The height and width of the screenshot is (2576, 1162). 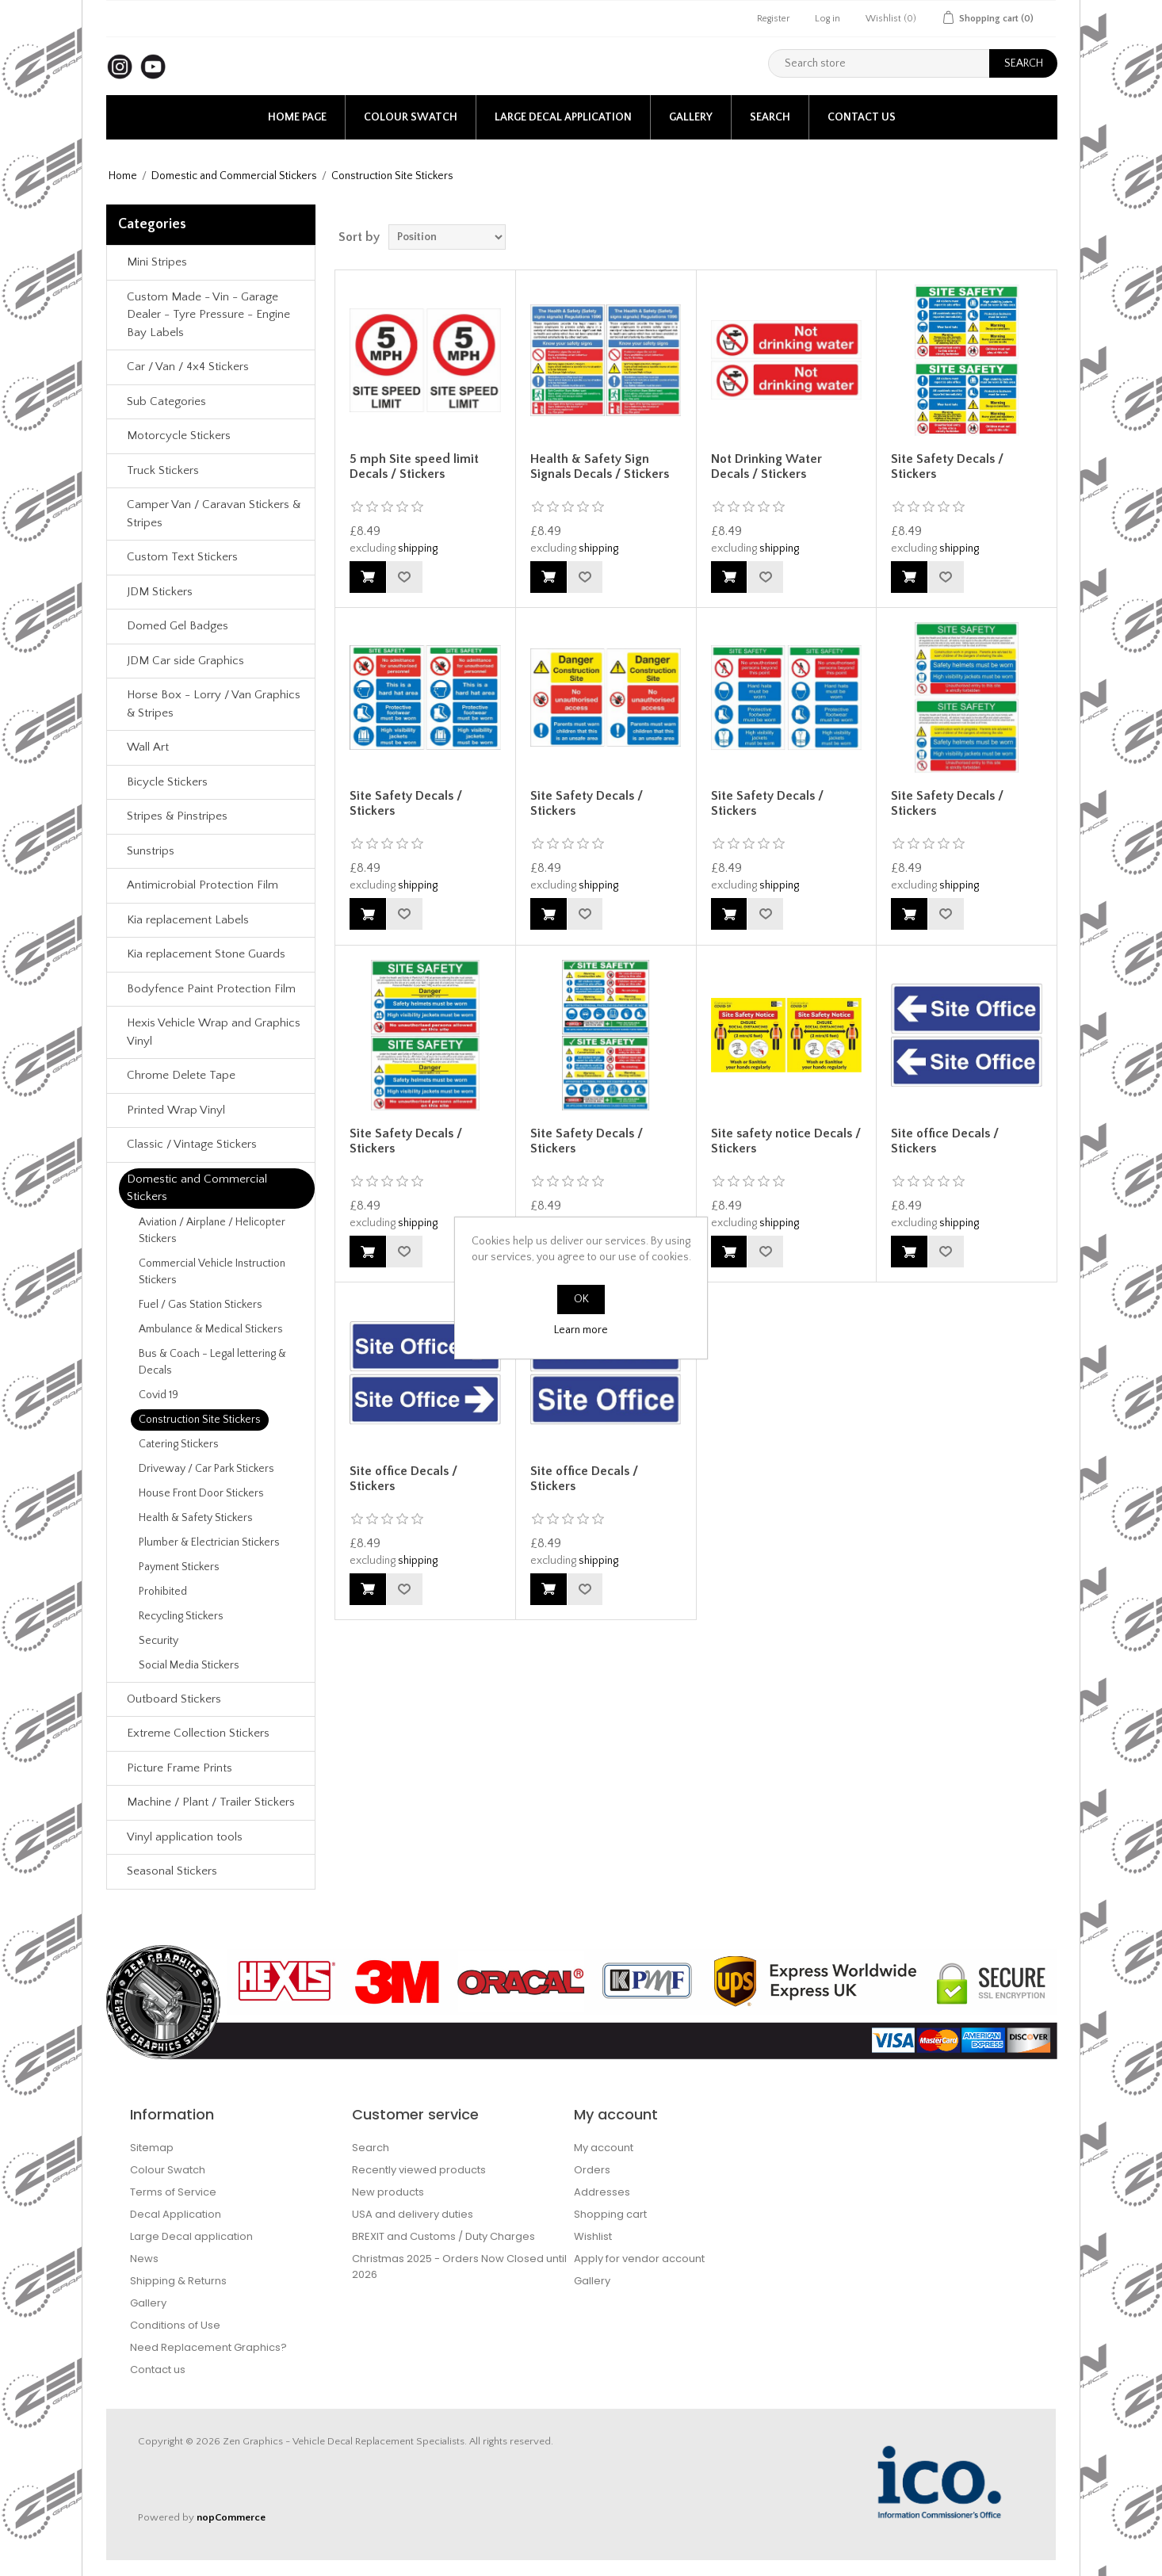 I want to click on Site safety notice Decals / Stickers, so click(x=786, y=1141).